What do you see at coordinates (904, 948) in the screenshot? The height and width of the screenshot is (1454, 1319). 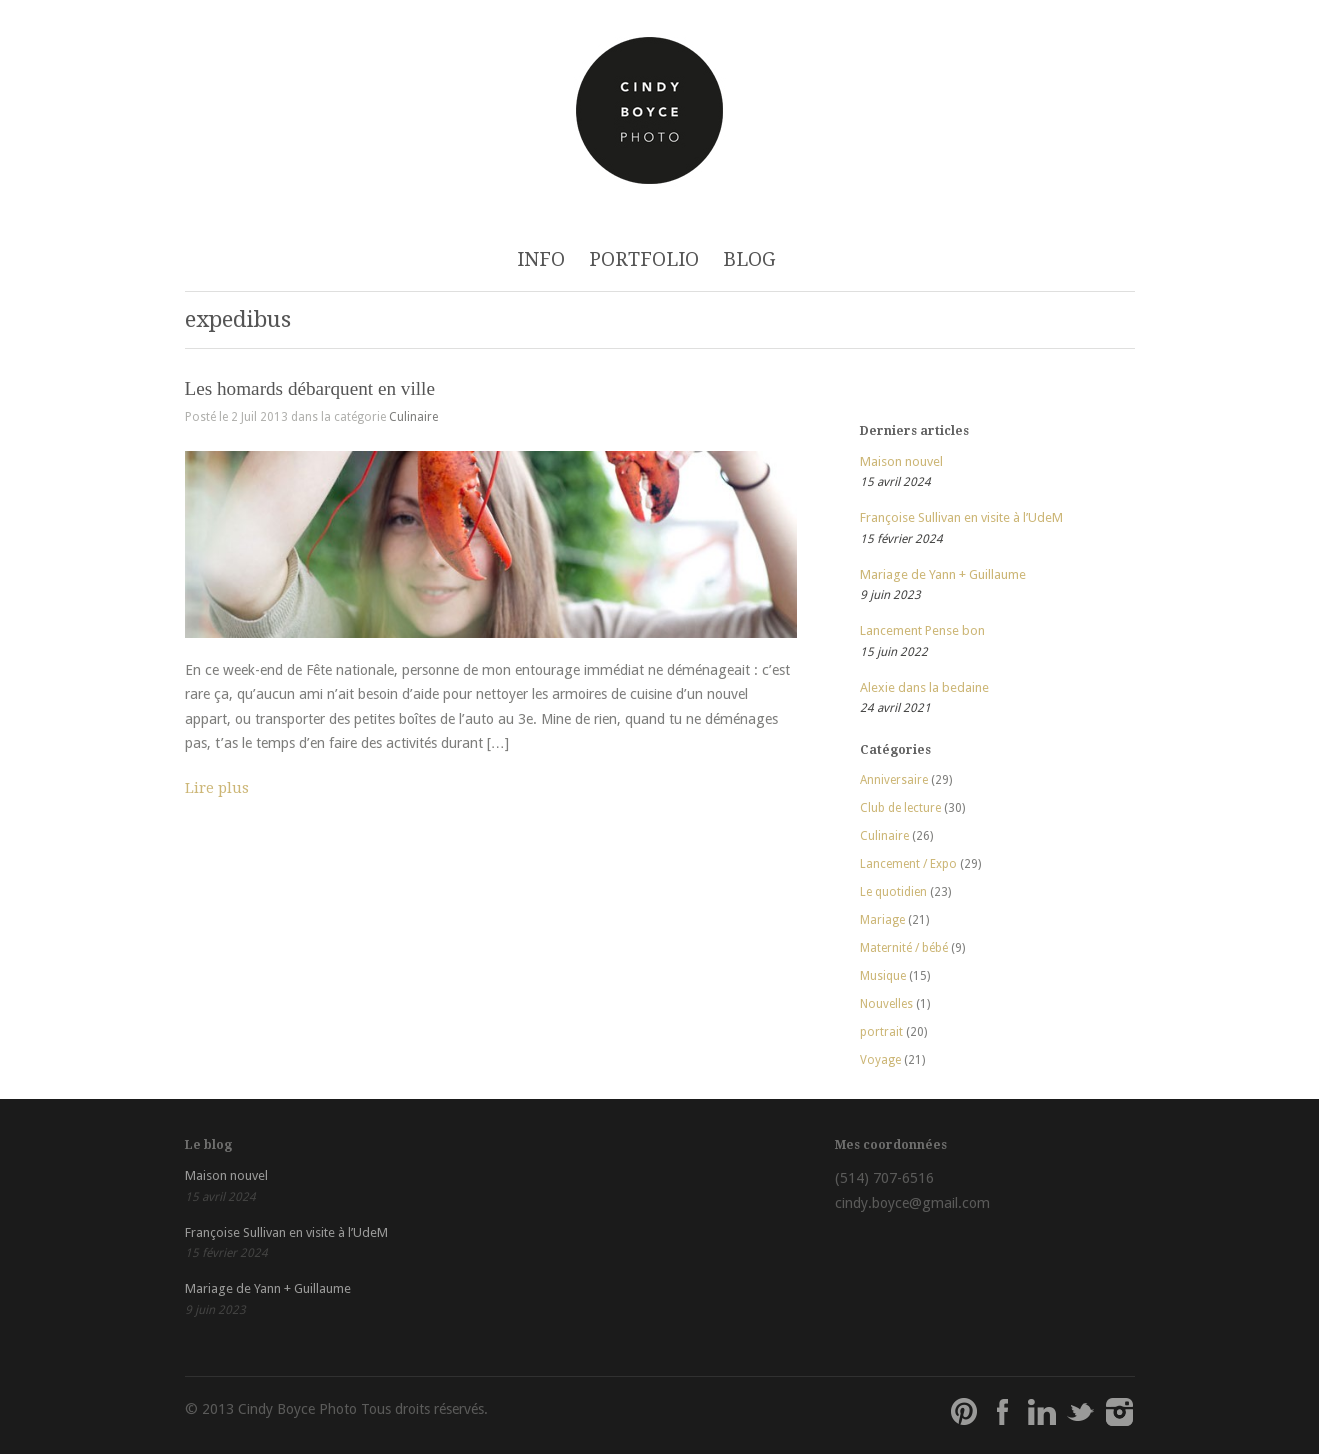 I see `Maternité / bébé` at bounding box center [904, 948].